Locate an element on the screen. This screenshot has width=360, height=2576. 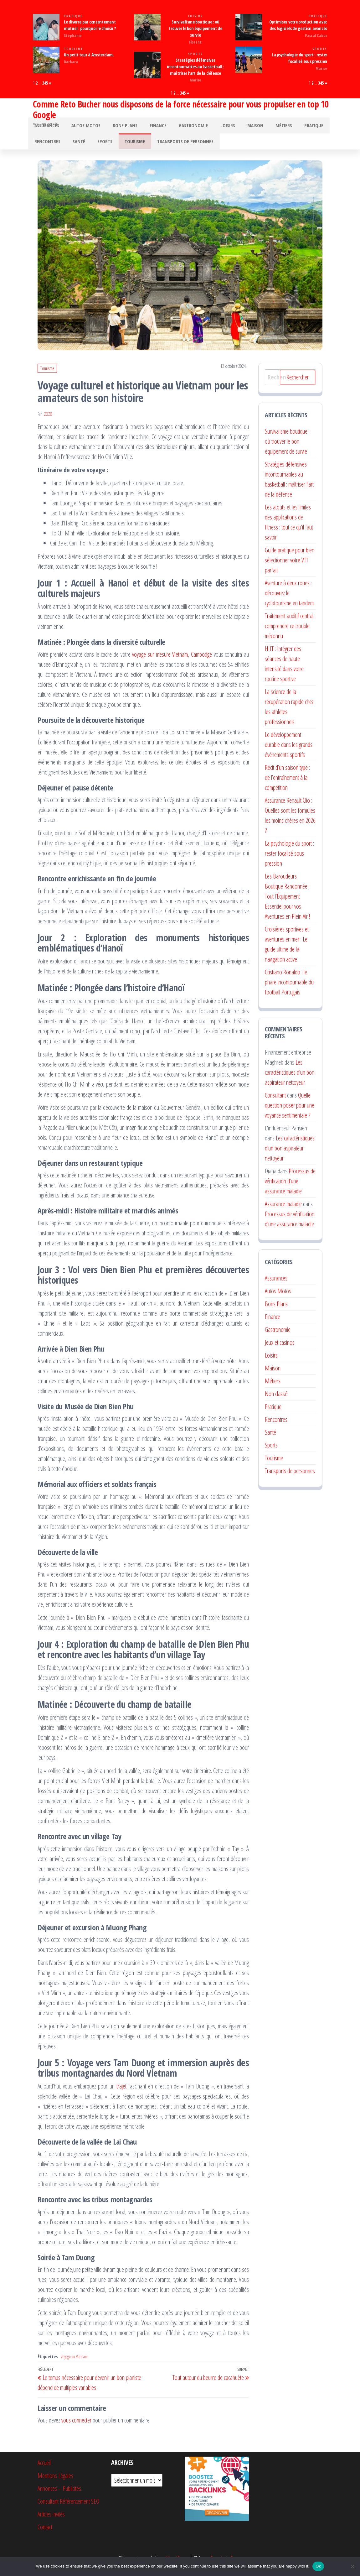
Pratique is located at coordinates (73, 16).